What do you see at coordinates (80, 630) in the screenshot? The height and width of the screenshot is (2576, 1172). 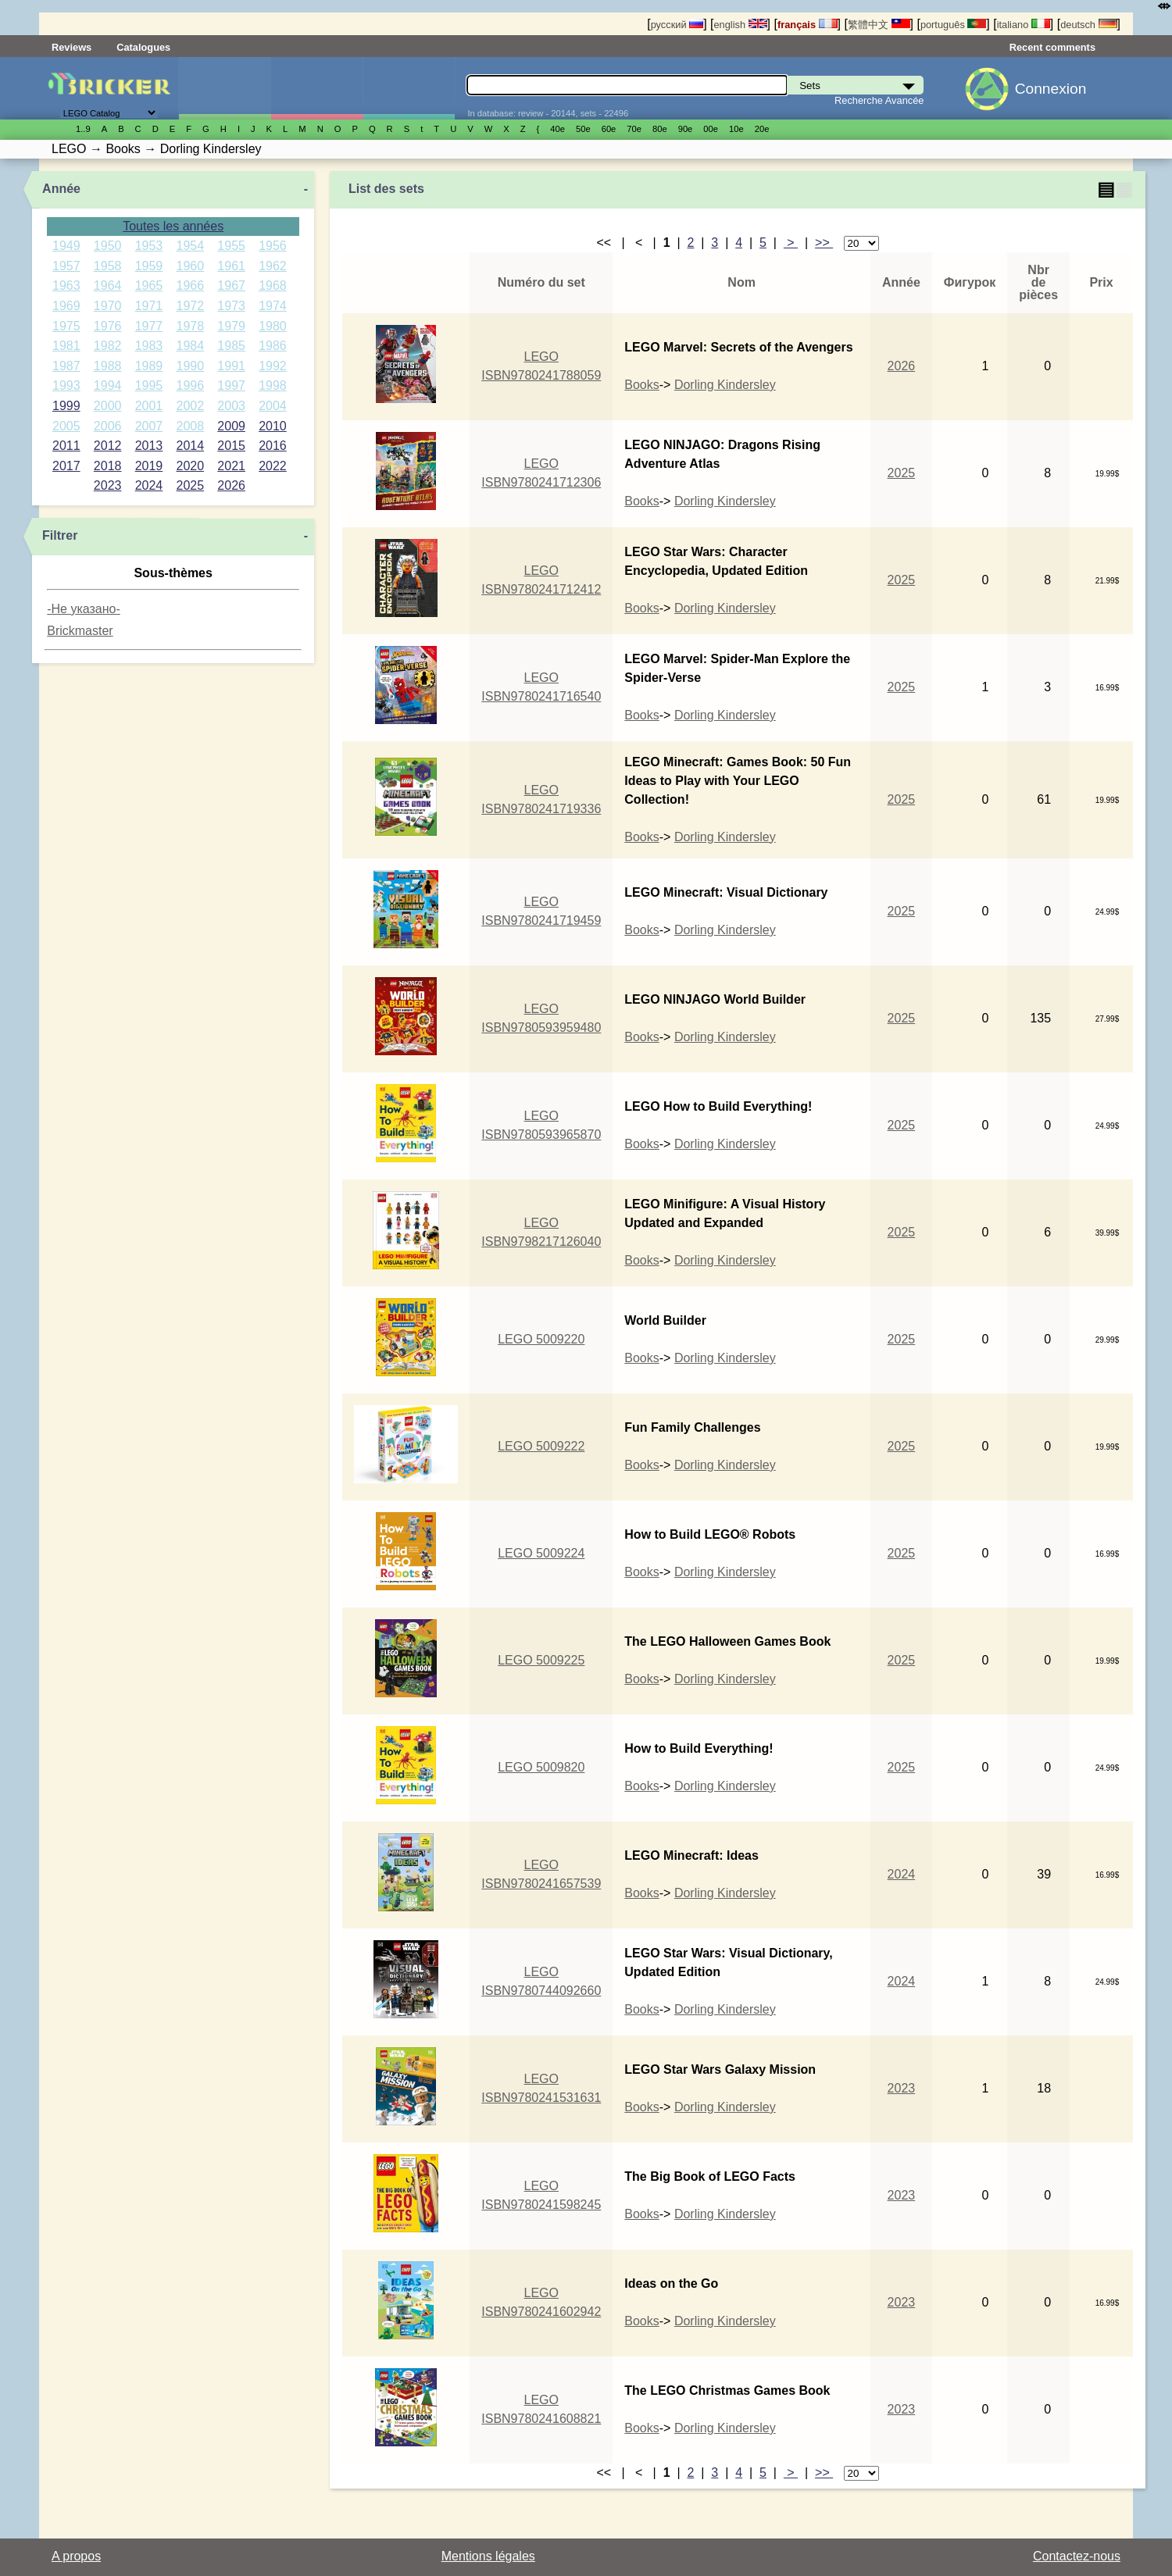 I see `Brickmaster` at bounding box center [80, 630].